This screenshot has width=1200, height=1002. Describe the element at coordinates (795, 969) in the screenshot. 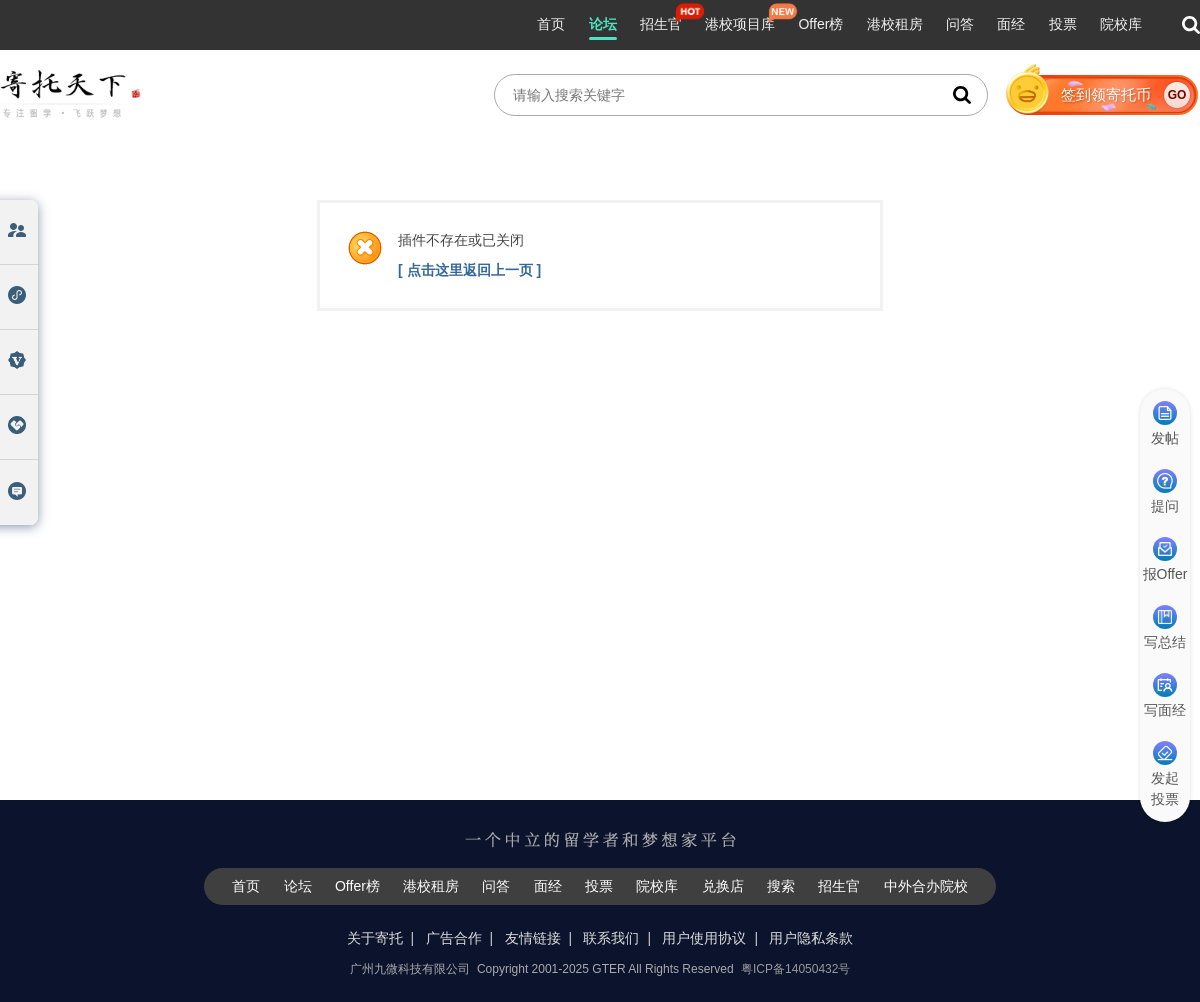

I see `粤ICP备14050432号` at that location.